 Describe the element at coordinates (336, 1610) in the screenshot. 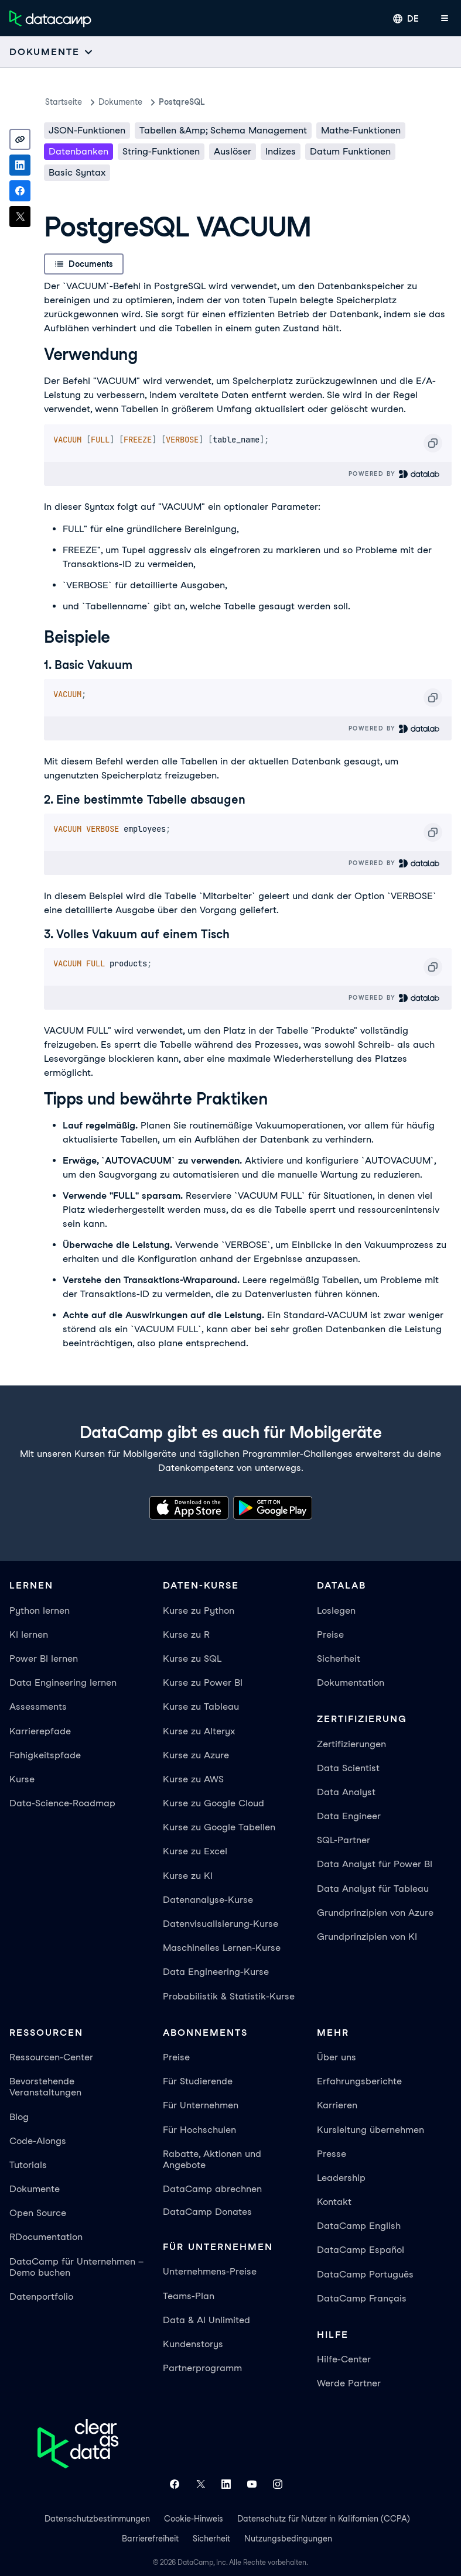

I see `Loslegen` at that location.